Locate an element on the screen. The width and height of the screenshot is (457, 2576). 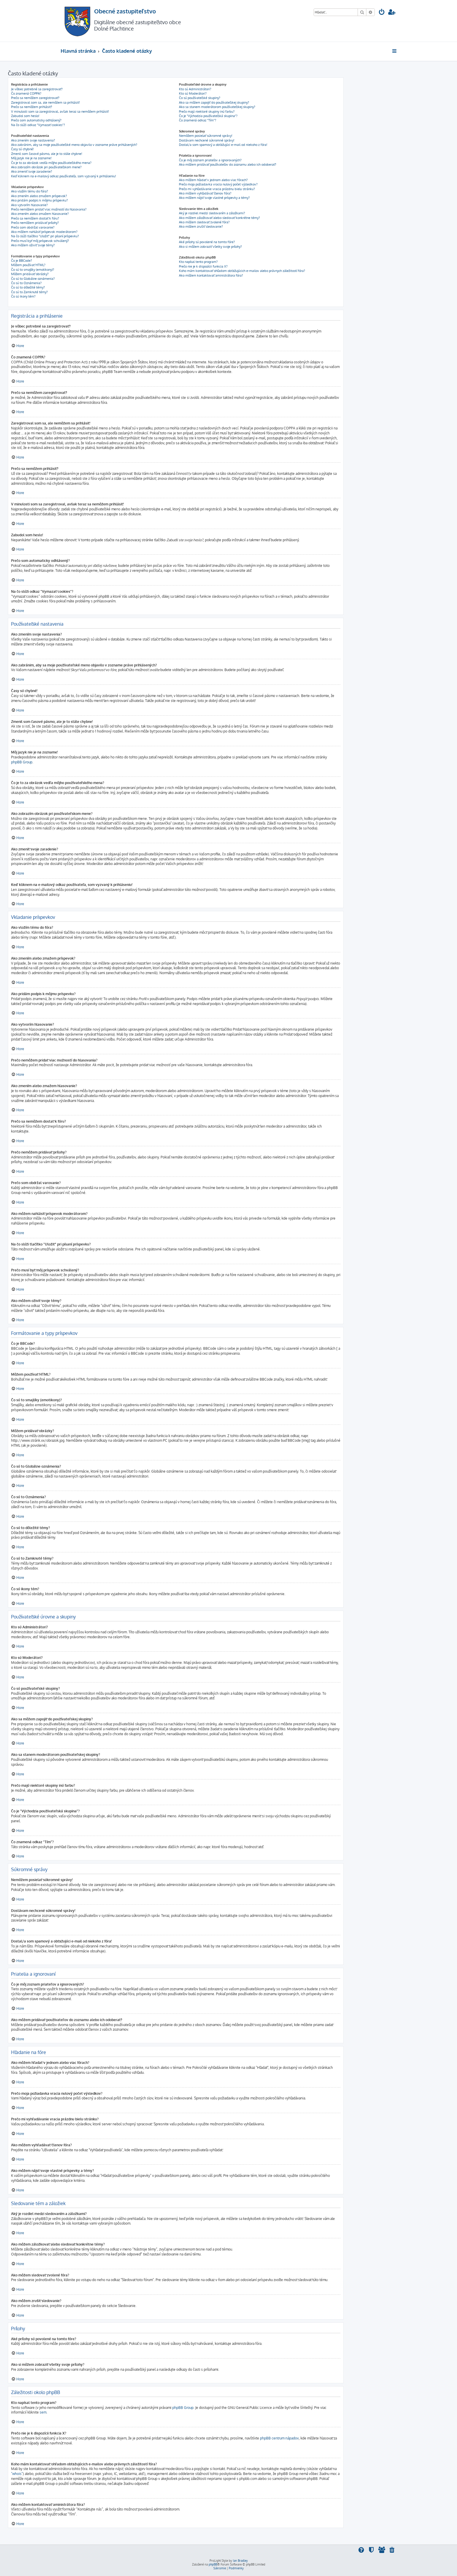
Nemôžem posielať súkromné správy! is located at coordinates (205, 136).